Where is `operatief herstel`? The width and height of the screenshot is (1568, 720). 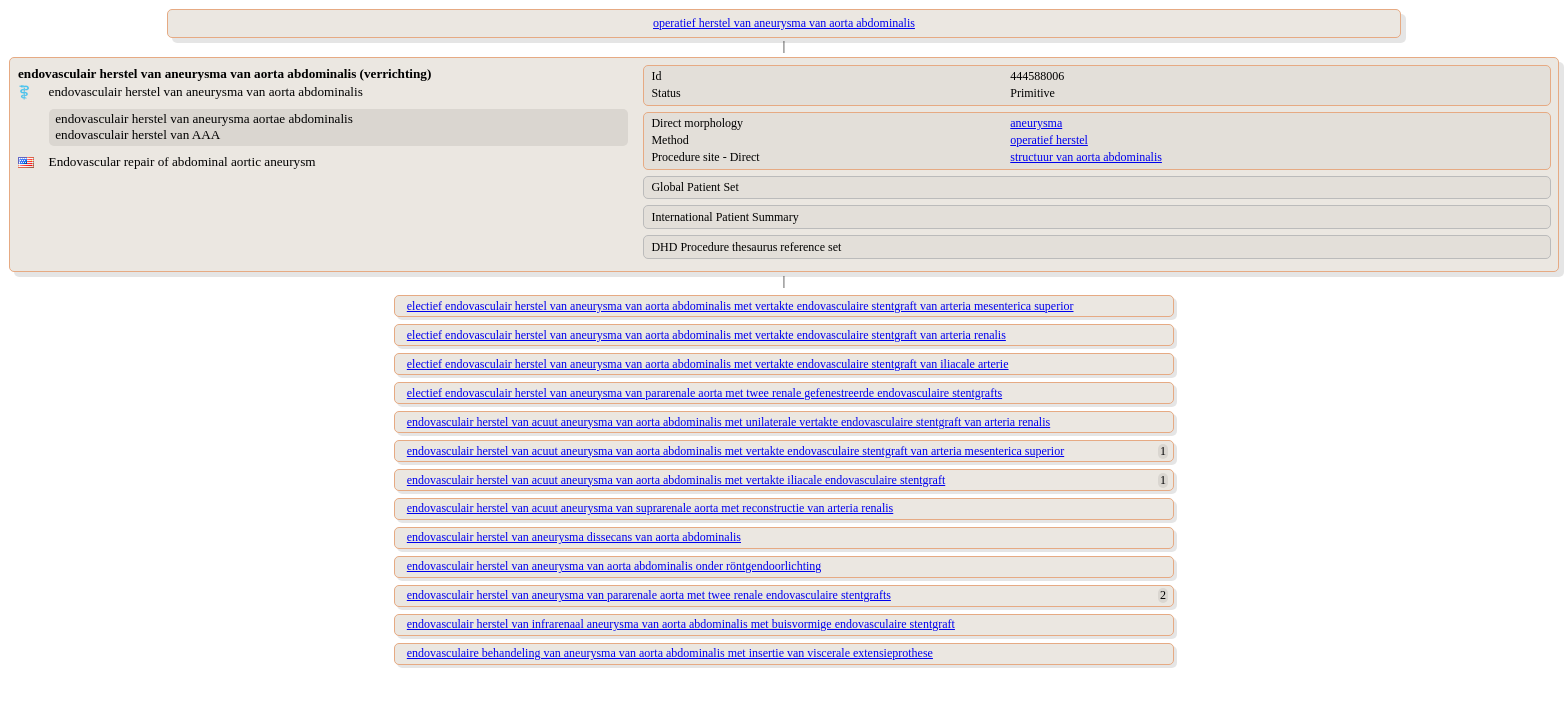 operatief herstel is located at coordinates (1049, 140).